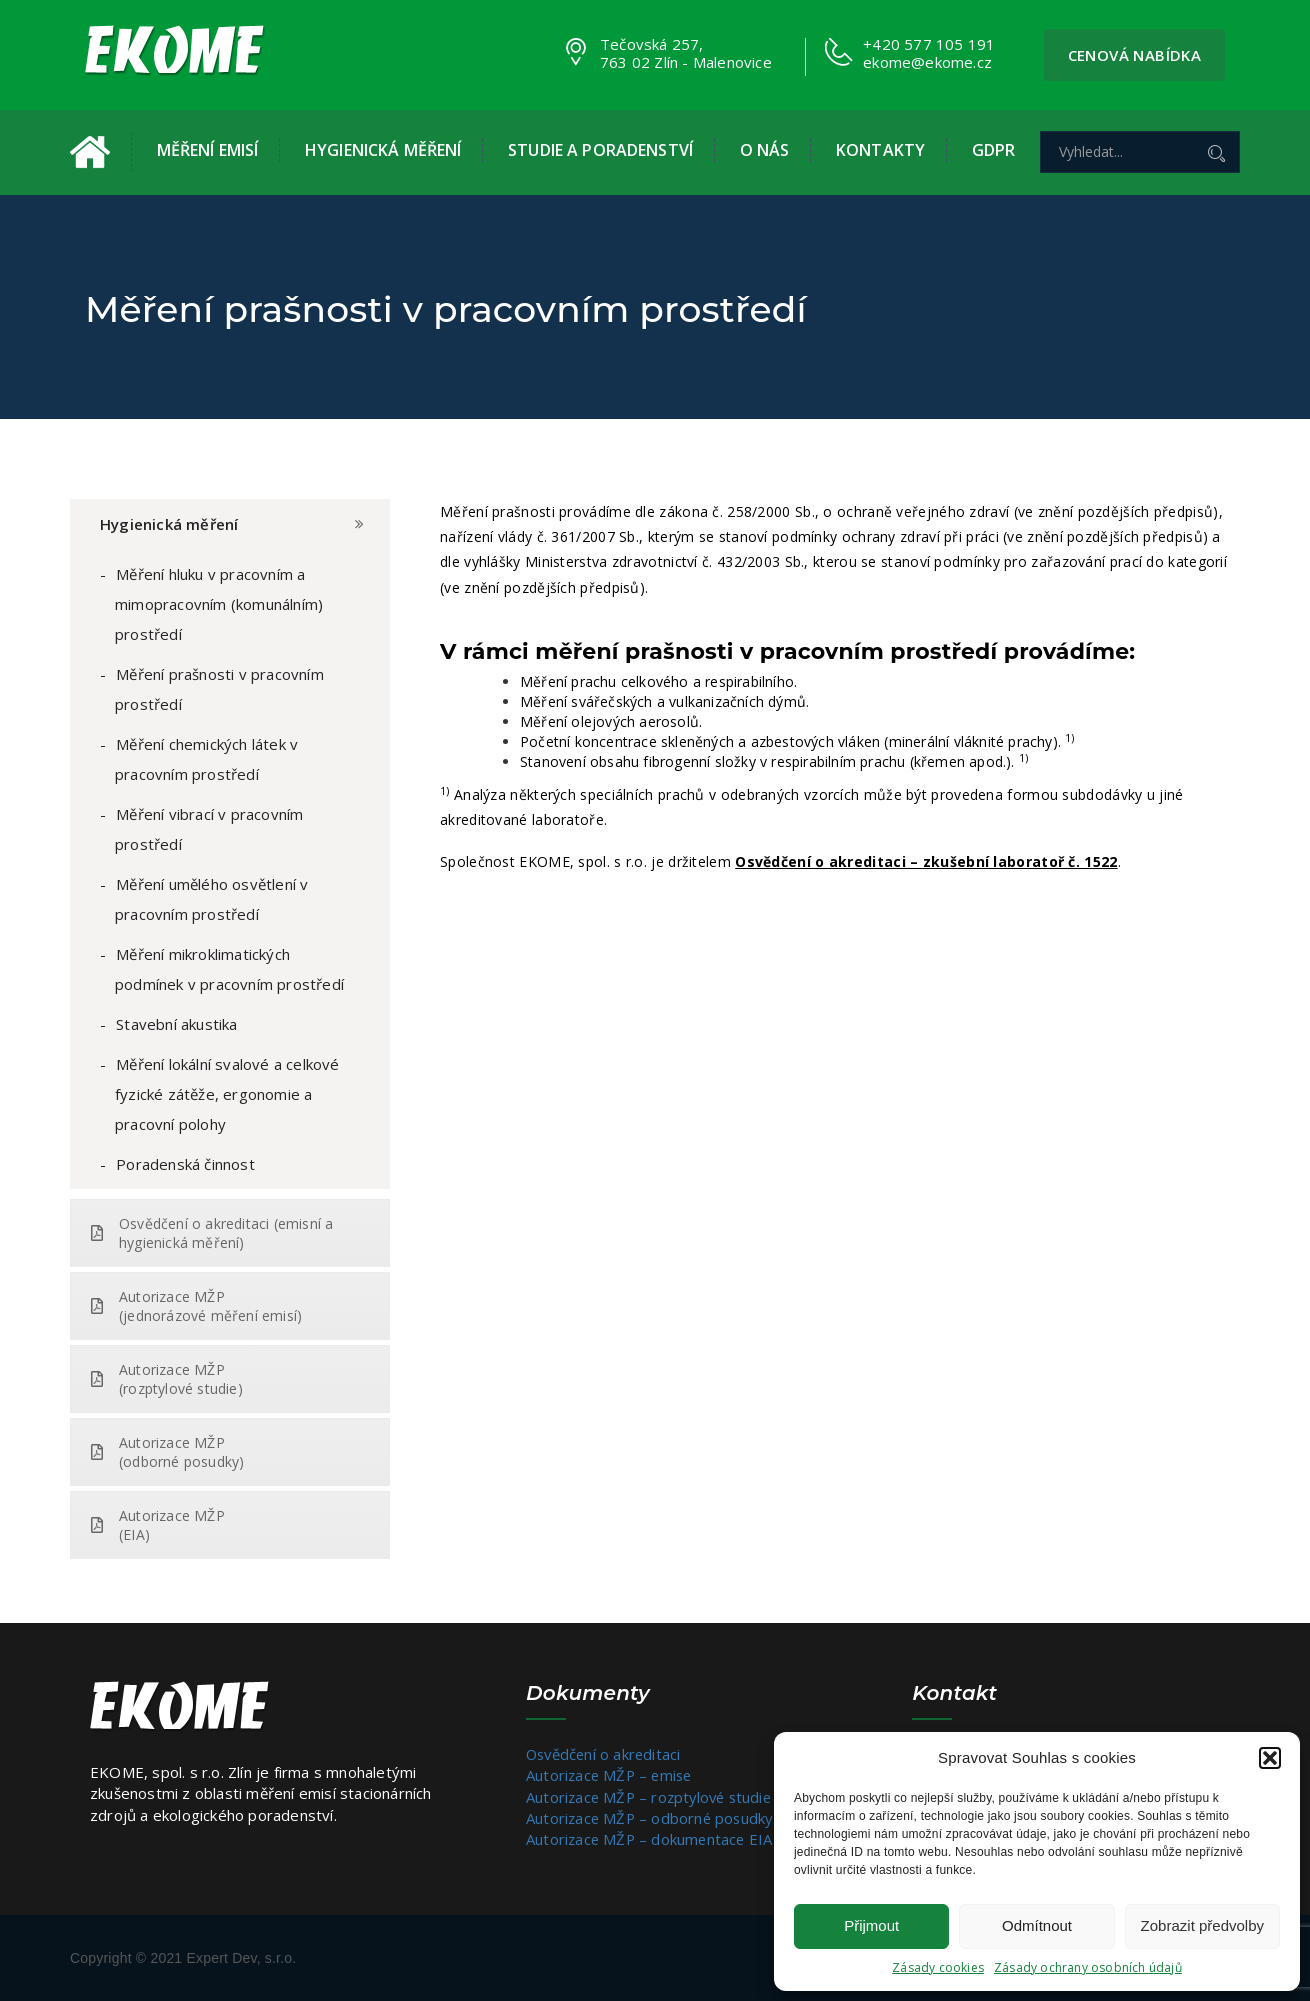 The height and width of the screenshot is (2001, 1310). Describe the element at coordinates (219, 689) in the screenshot. I see `Měření prašnosti v pracovním prostředí` at that location.